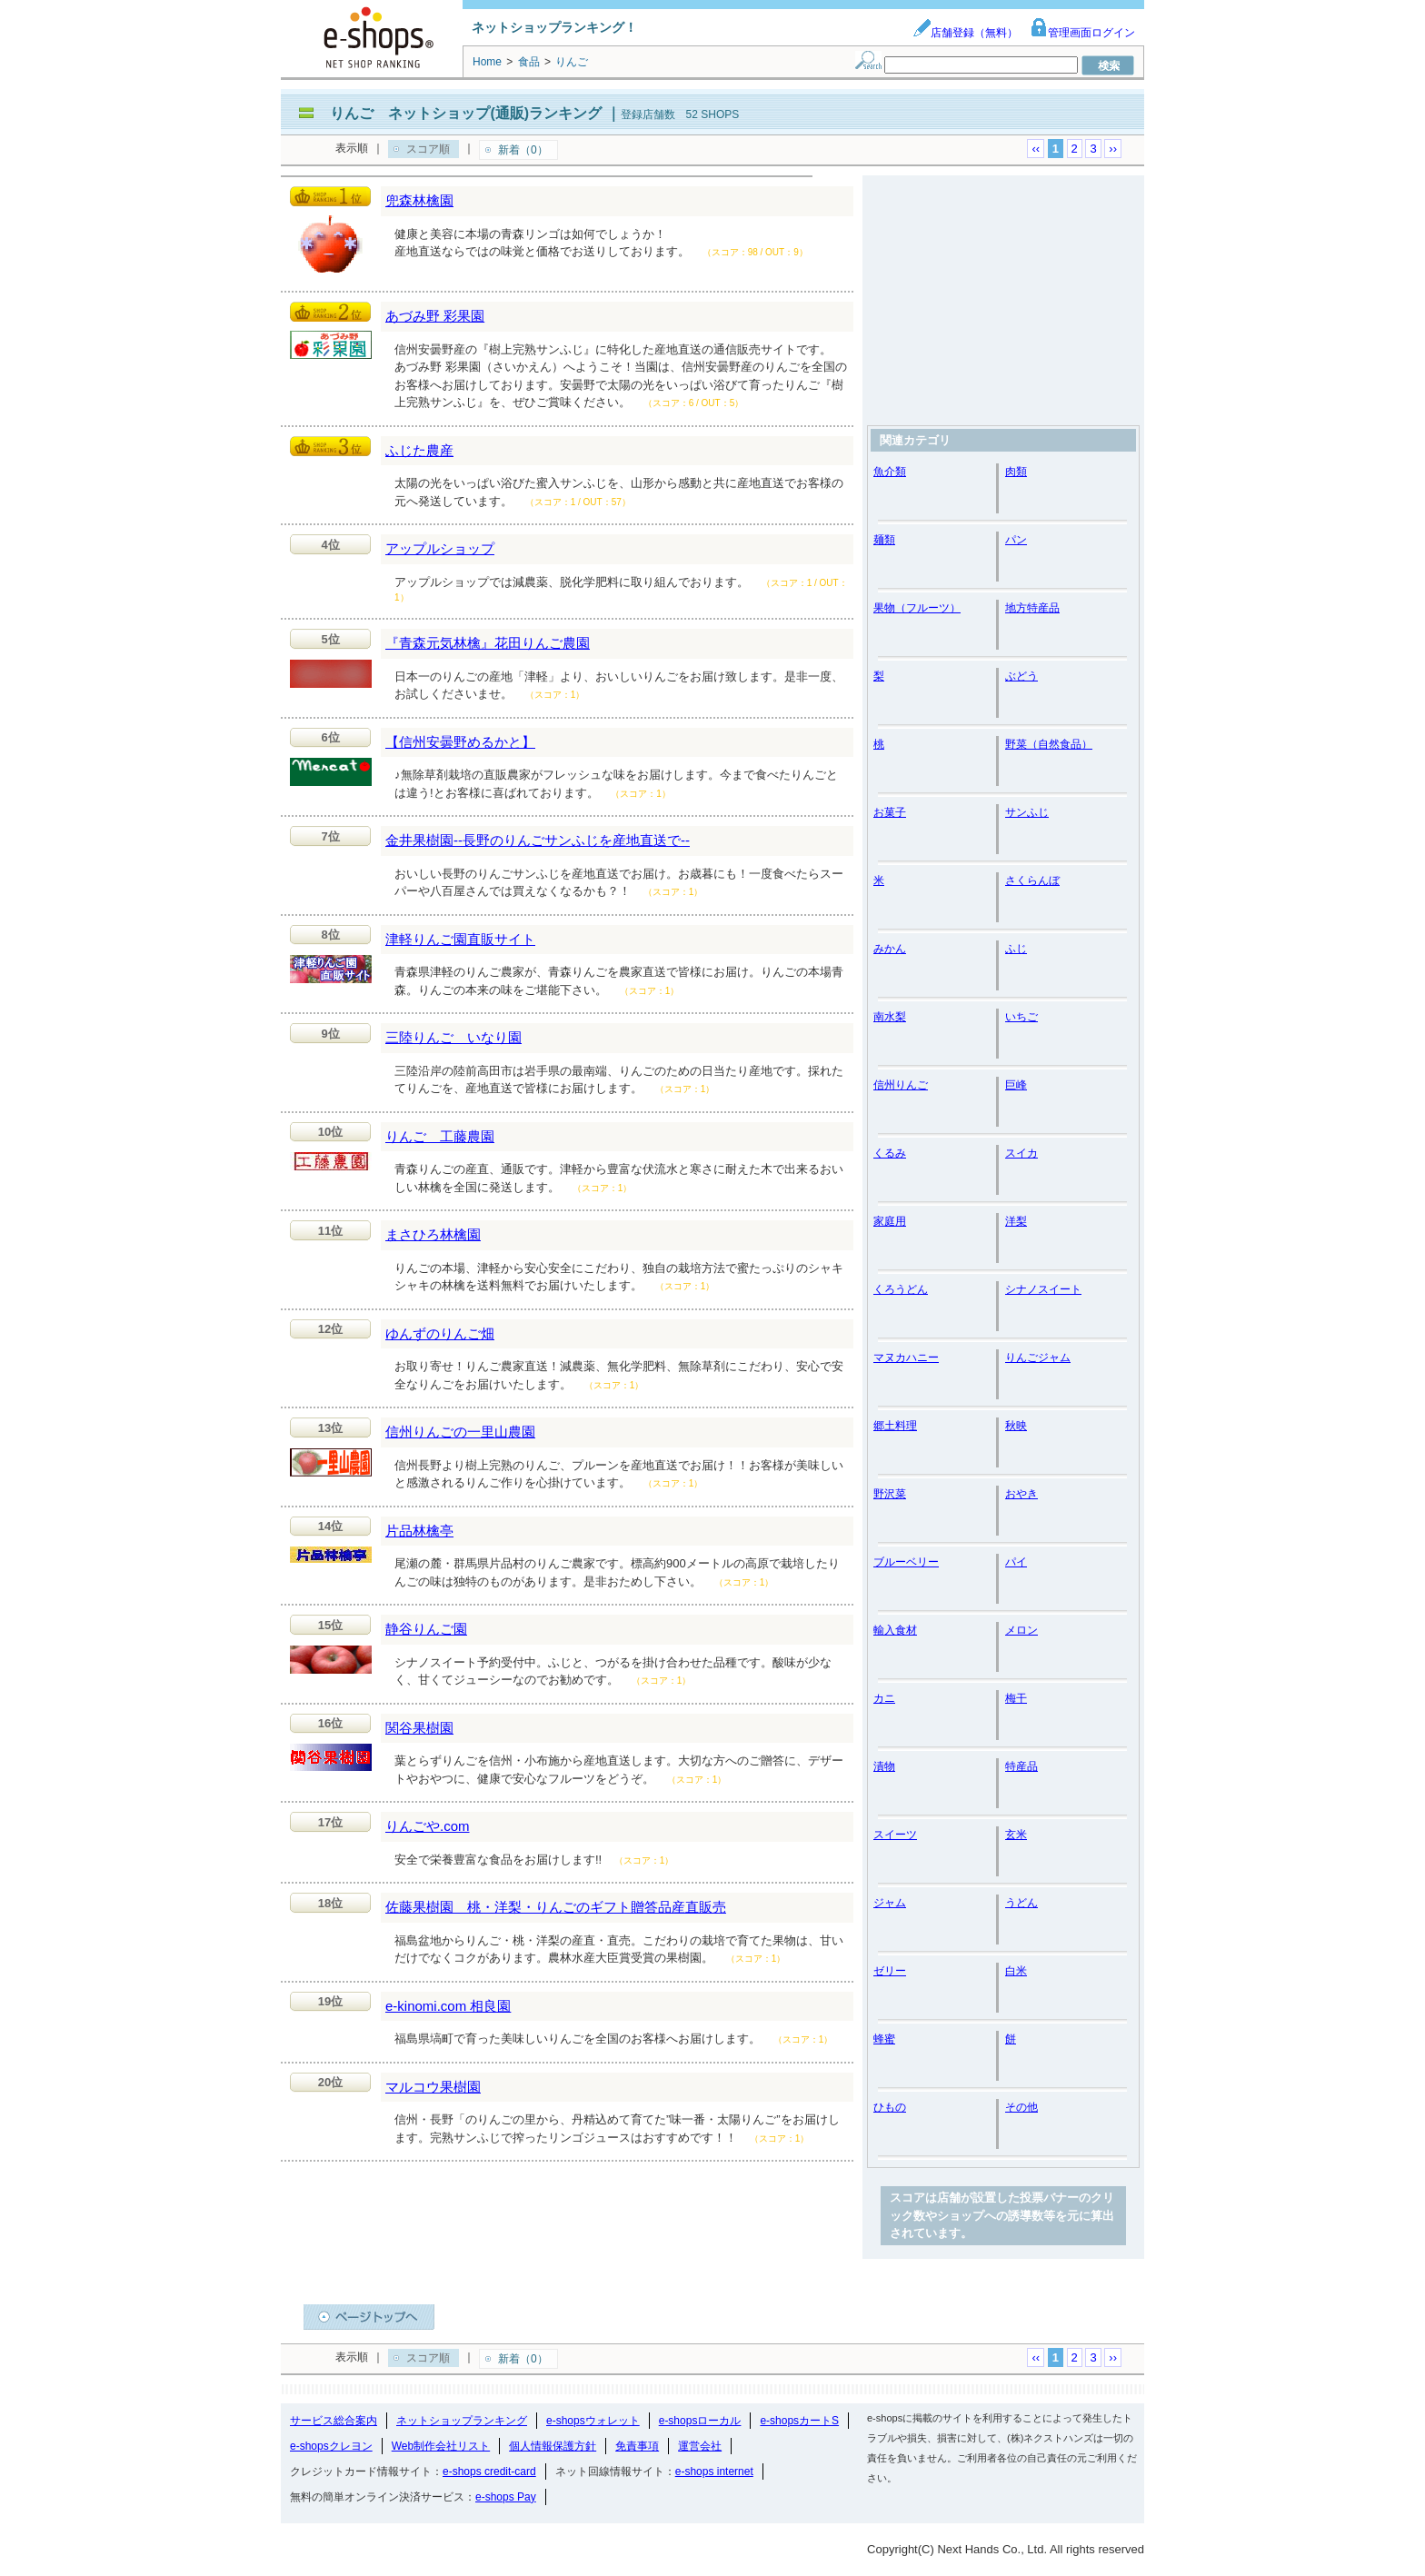  What do you see at coordinates (714, 2471) in the screenshot?
I see `e-shops internet` at bounding box center [714, 2471].